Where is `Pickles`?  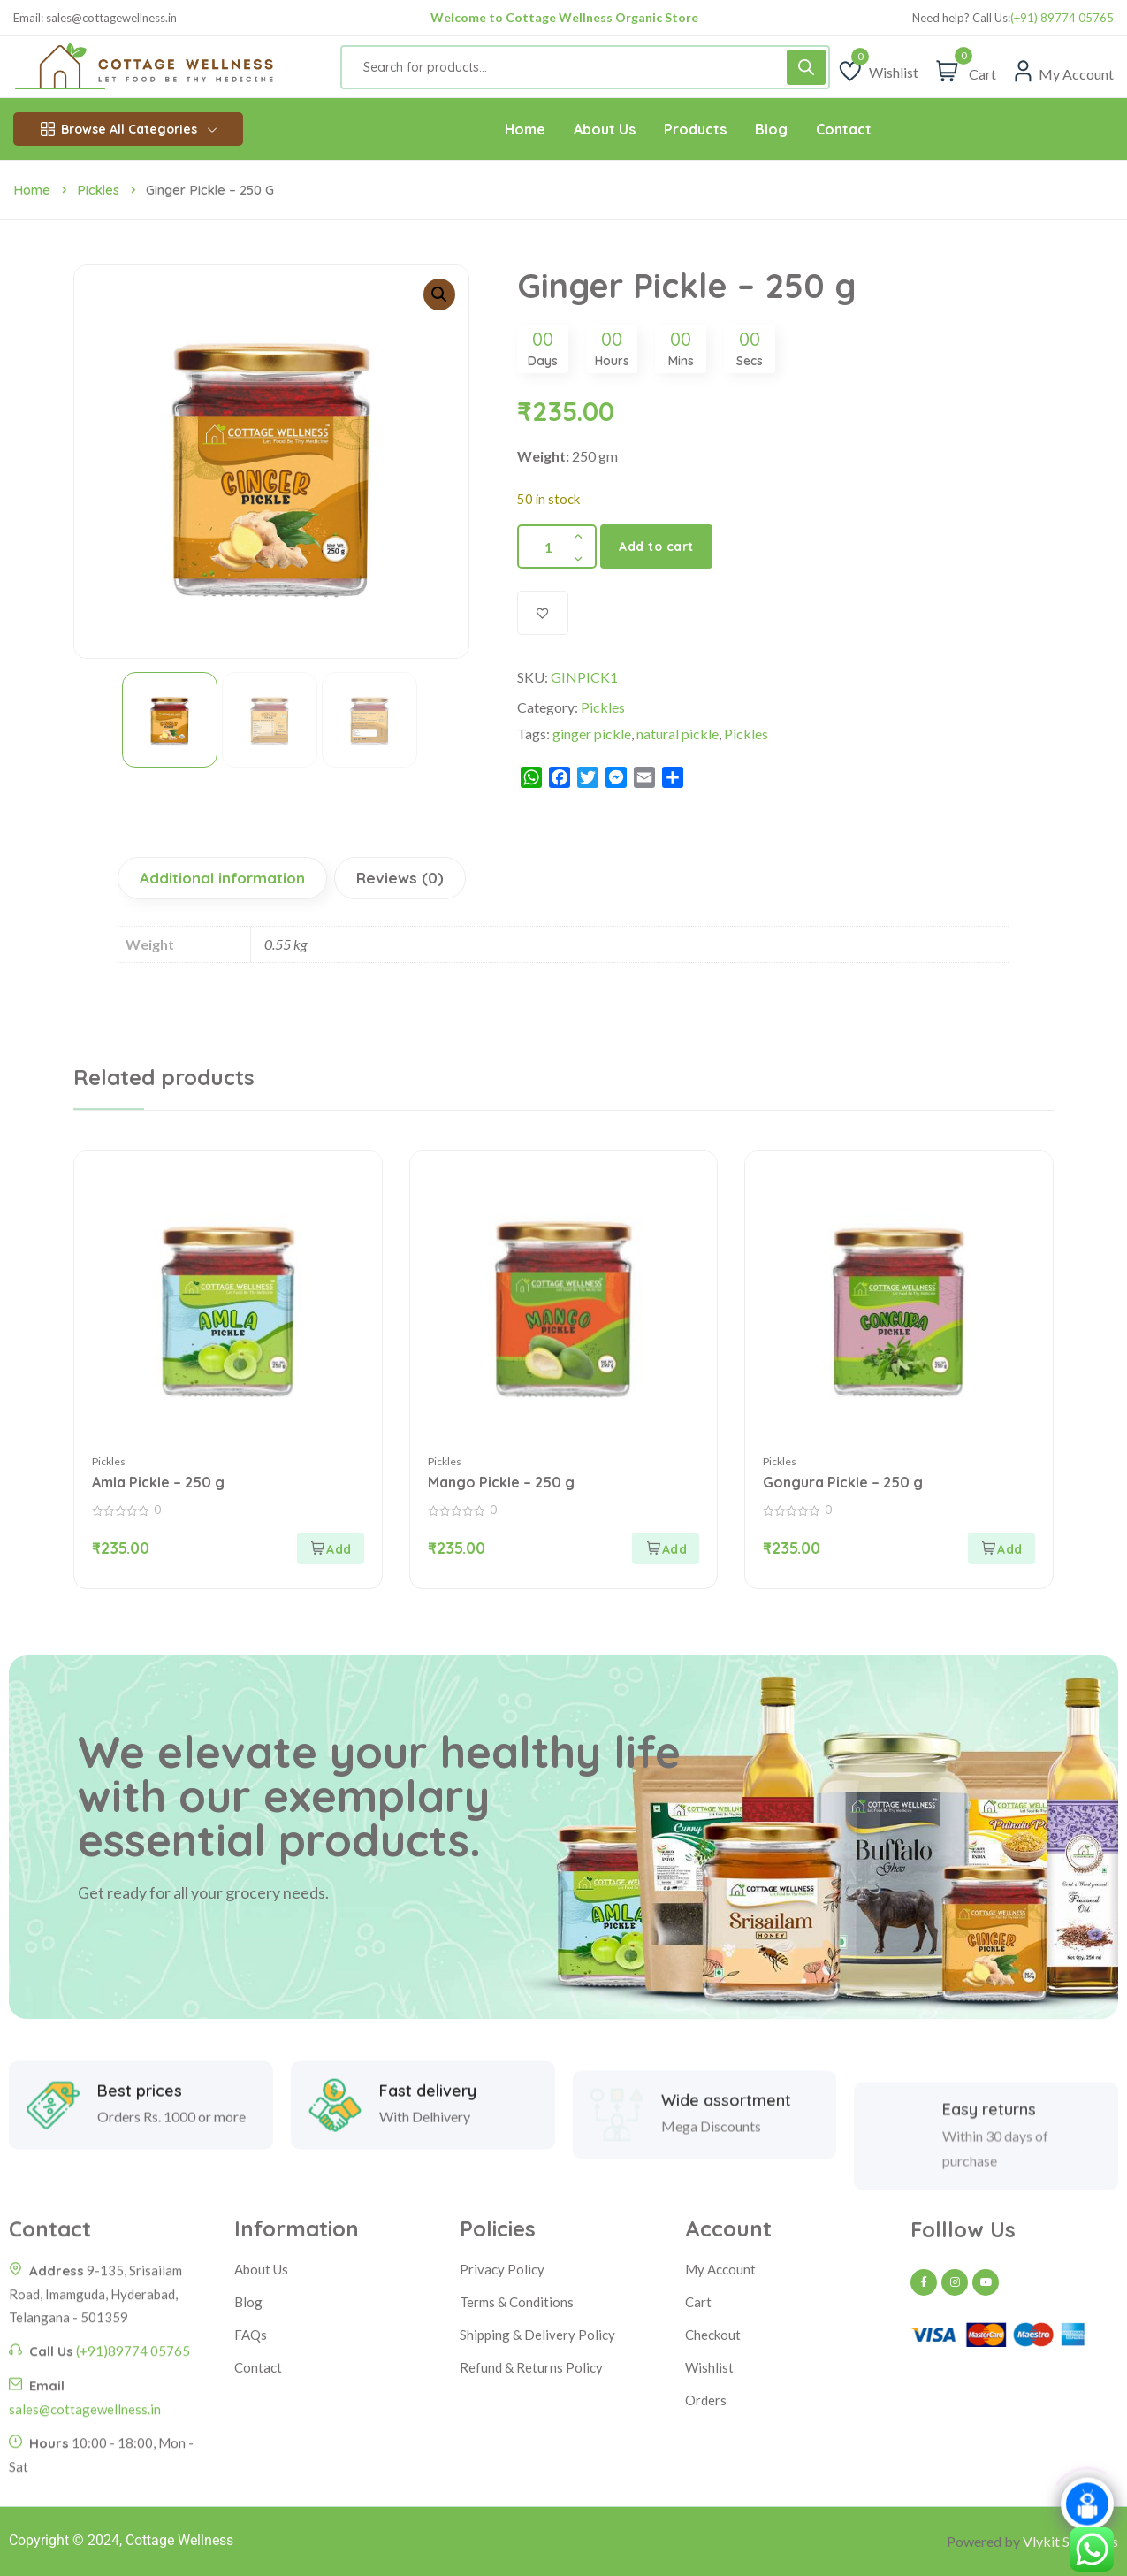
Pickles is located at coordinates (98, 189).